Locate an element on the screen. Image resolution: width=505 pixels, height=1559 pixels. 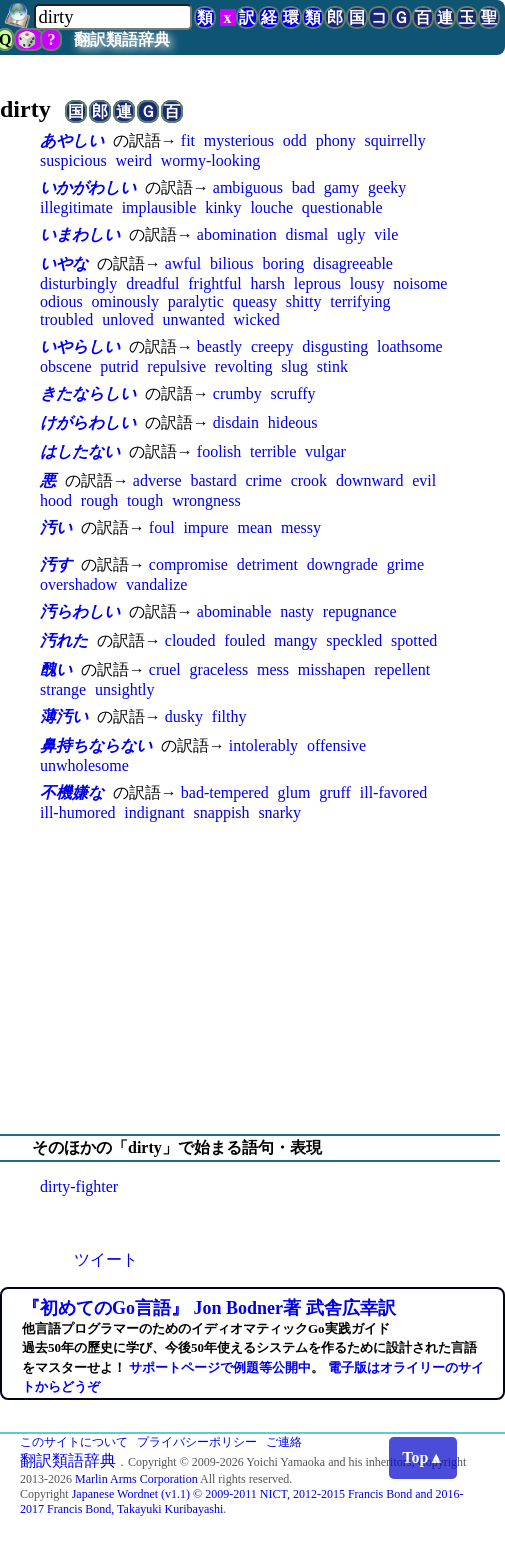
あやしい is located at coordinates (72, 140).